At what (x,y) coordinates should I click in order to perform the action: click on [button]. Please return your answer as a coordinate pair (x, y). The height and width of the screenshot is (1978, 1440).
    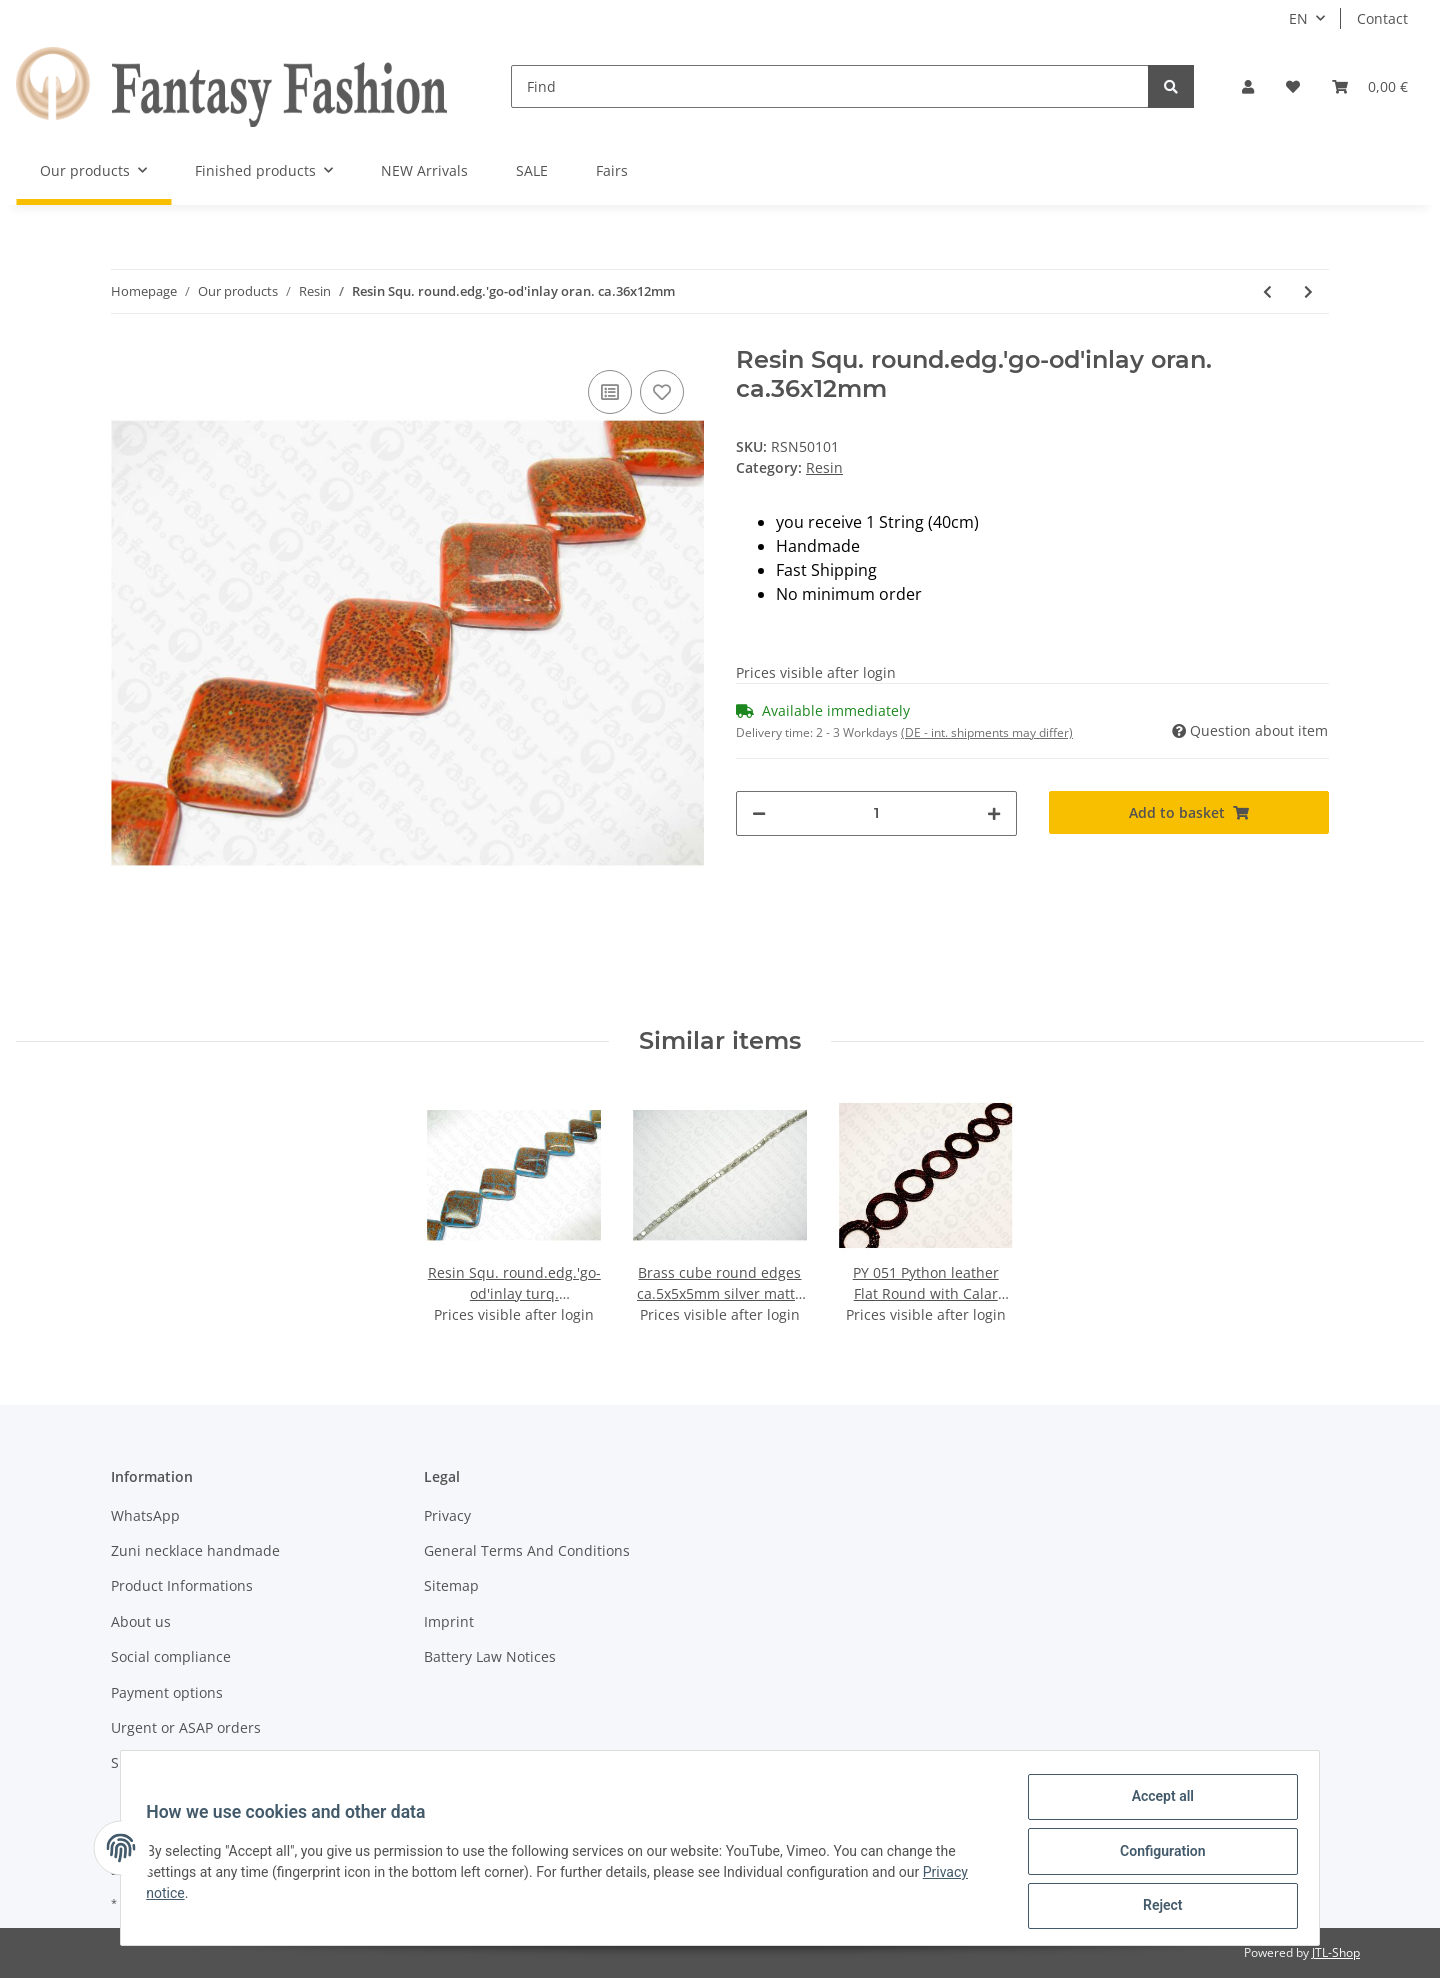
    Looking at the image, I should click on (1248, 86).